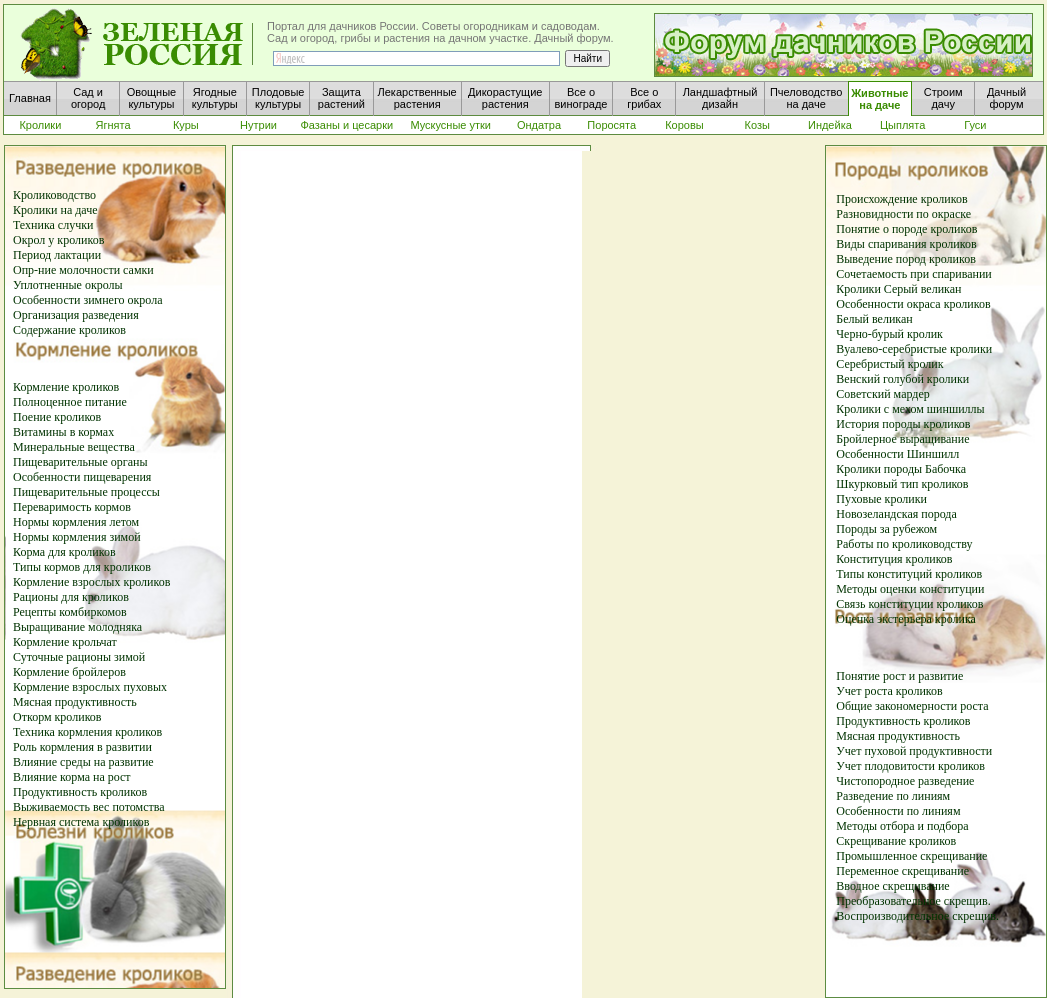 This screenshot has width=1047, height=998. Describe the element at coordinates (910, 589) in the screenshot. I see `Методы оценки конституции` at that location.